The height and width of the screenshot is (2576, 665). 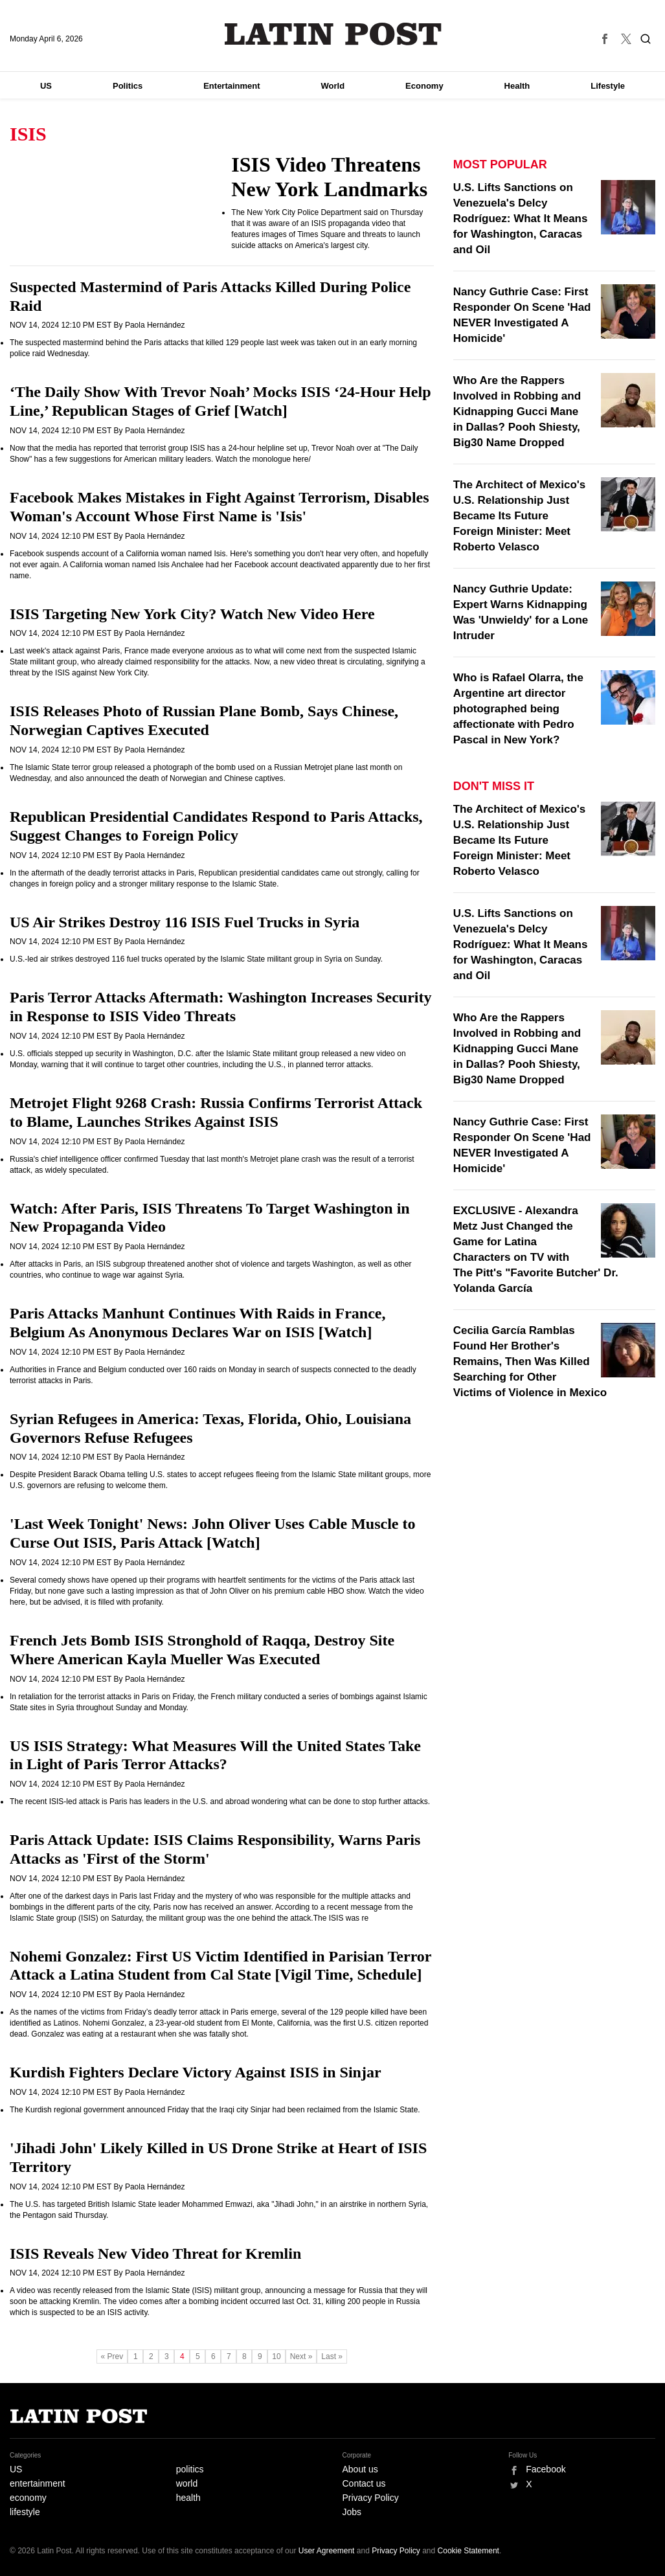 I want to click on About us, so click(x=360, y=2469).